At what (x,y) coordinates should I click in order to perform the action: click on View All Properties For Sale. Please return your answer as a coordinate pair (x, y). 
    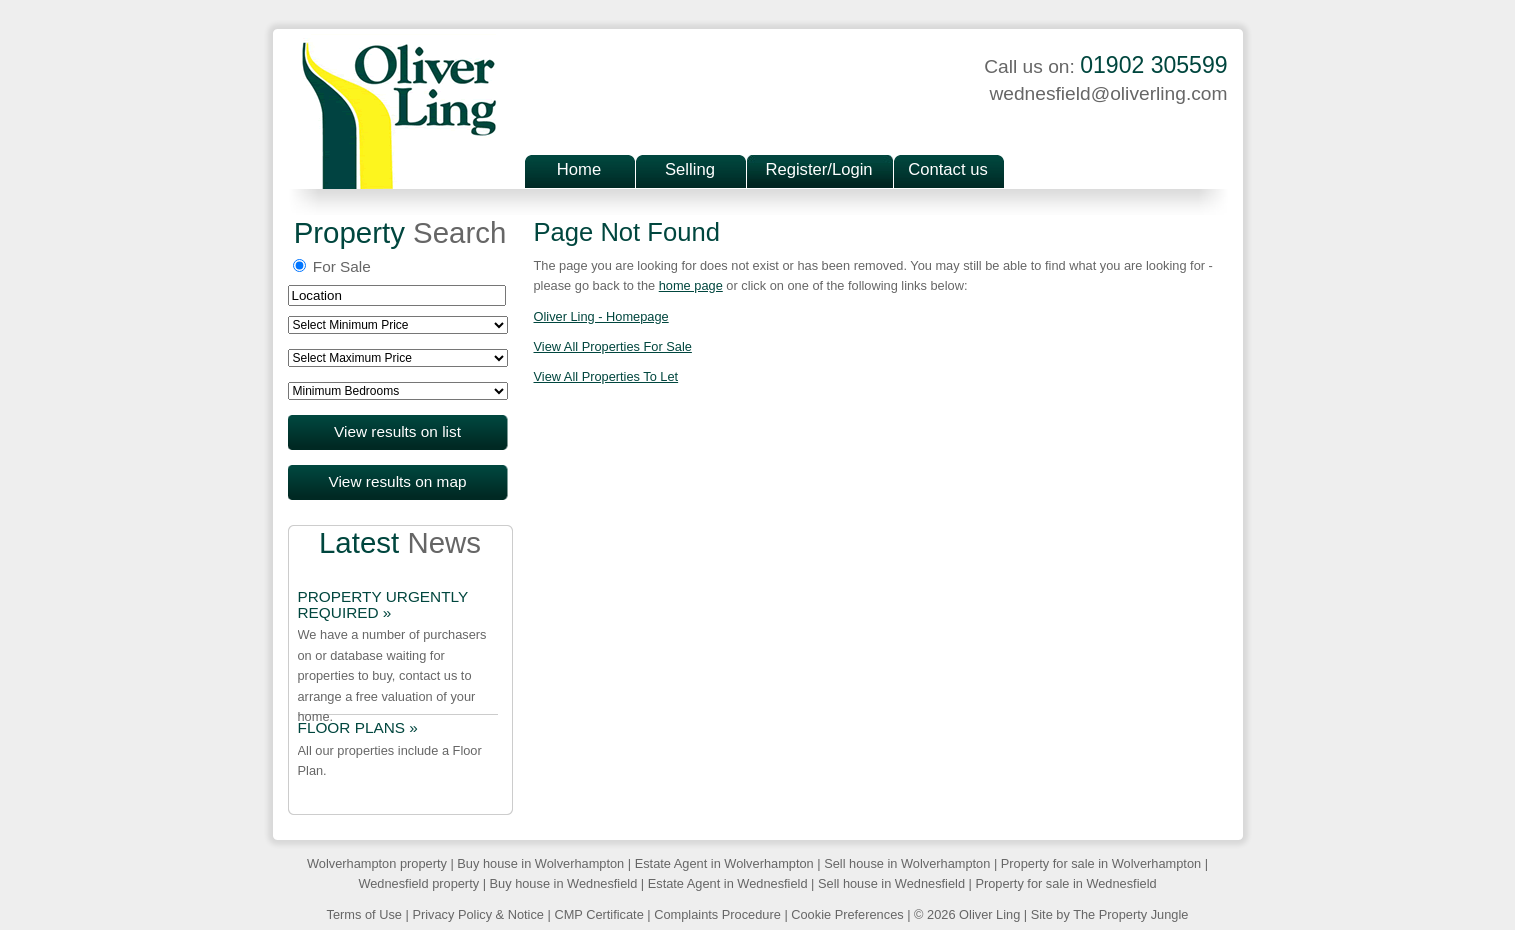
    Looking at the image, I should click on (613, 346).